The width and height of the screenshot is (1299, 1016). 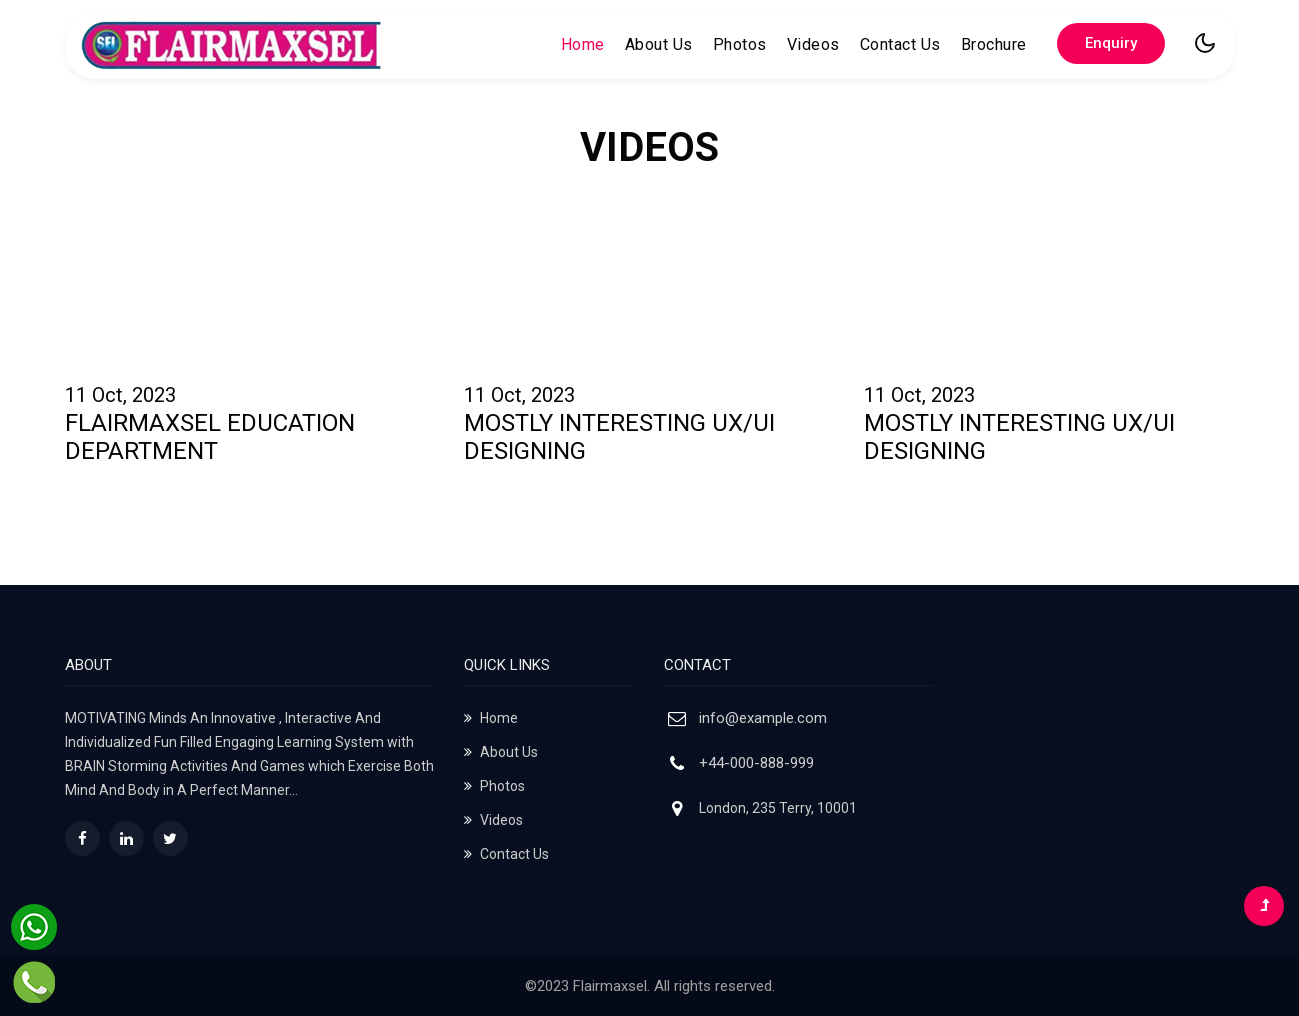 I want to click on Home, so click(x=583, y=43).